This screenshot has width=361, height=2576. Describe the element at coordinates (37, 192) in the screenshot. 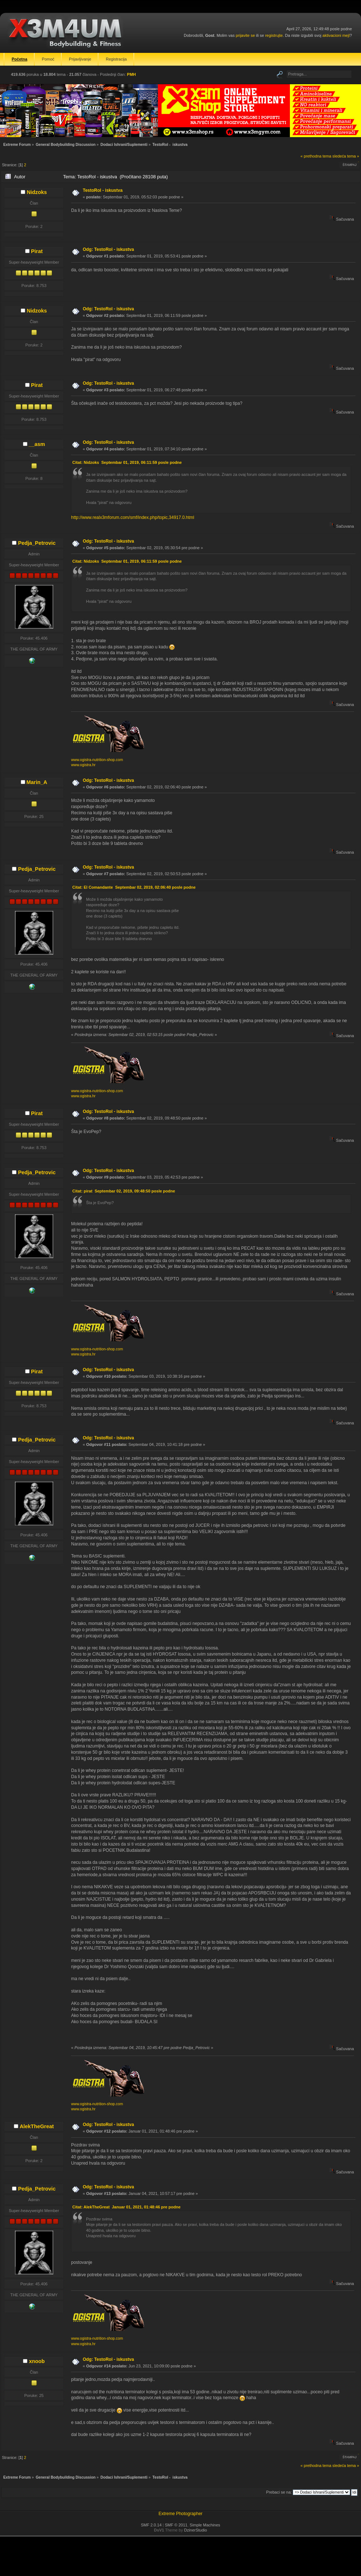

I see `Nidzoks` at that location.